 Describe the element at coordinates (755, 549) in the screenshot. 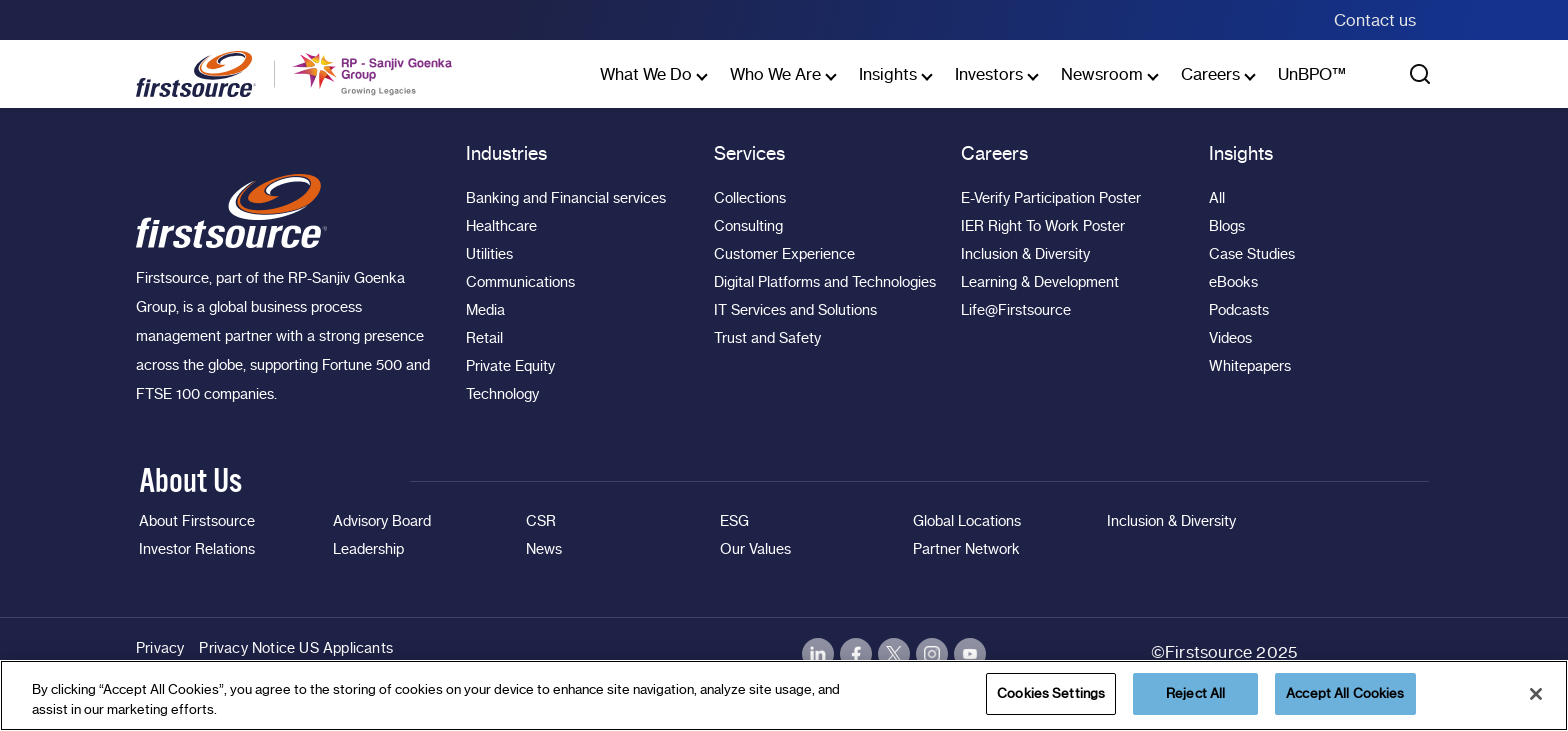

I see `Our Values` at that location.